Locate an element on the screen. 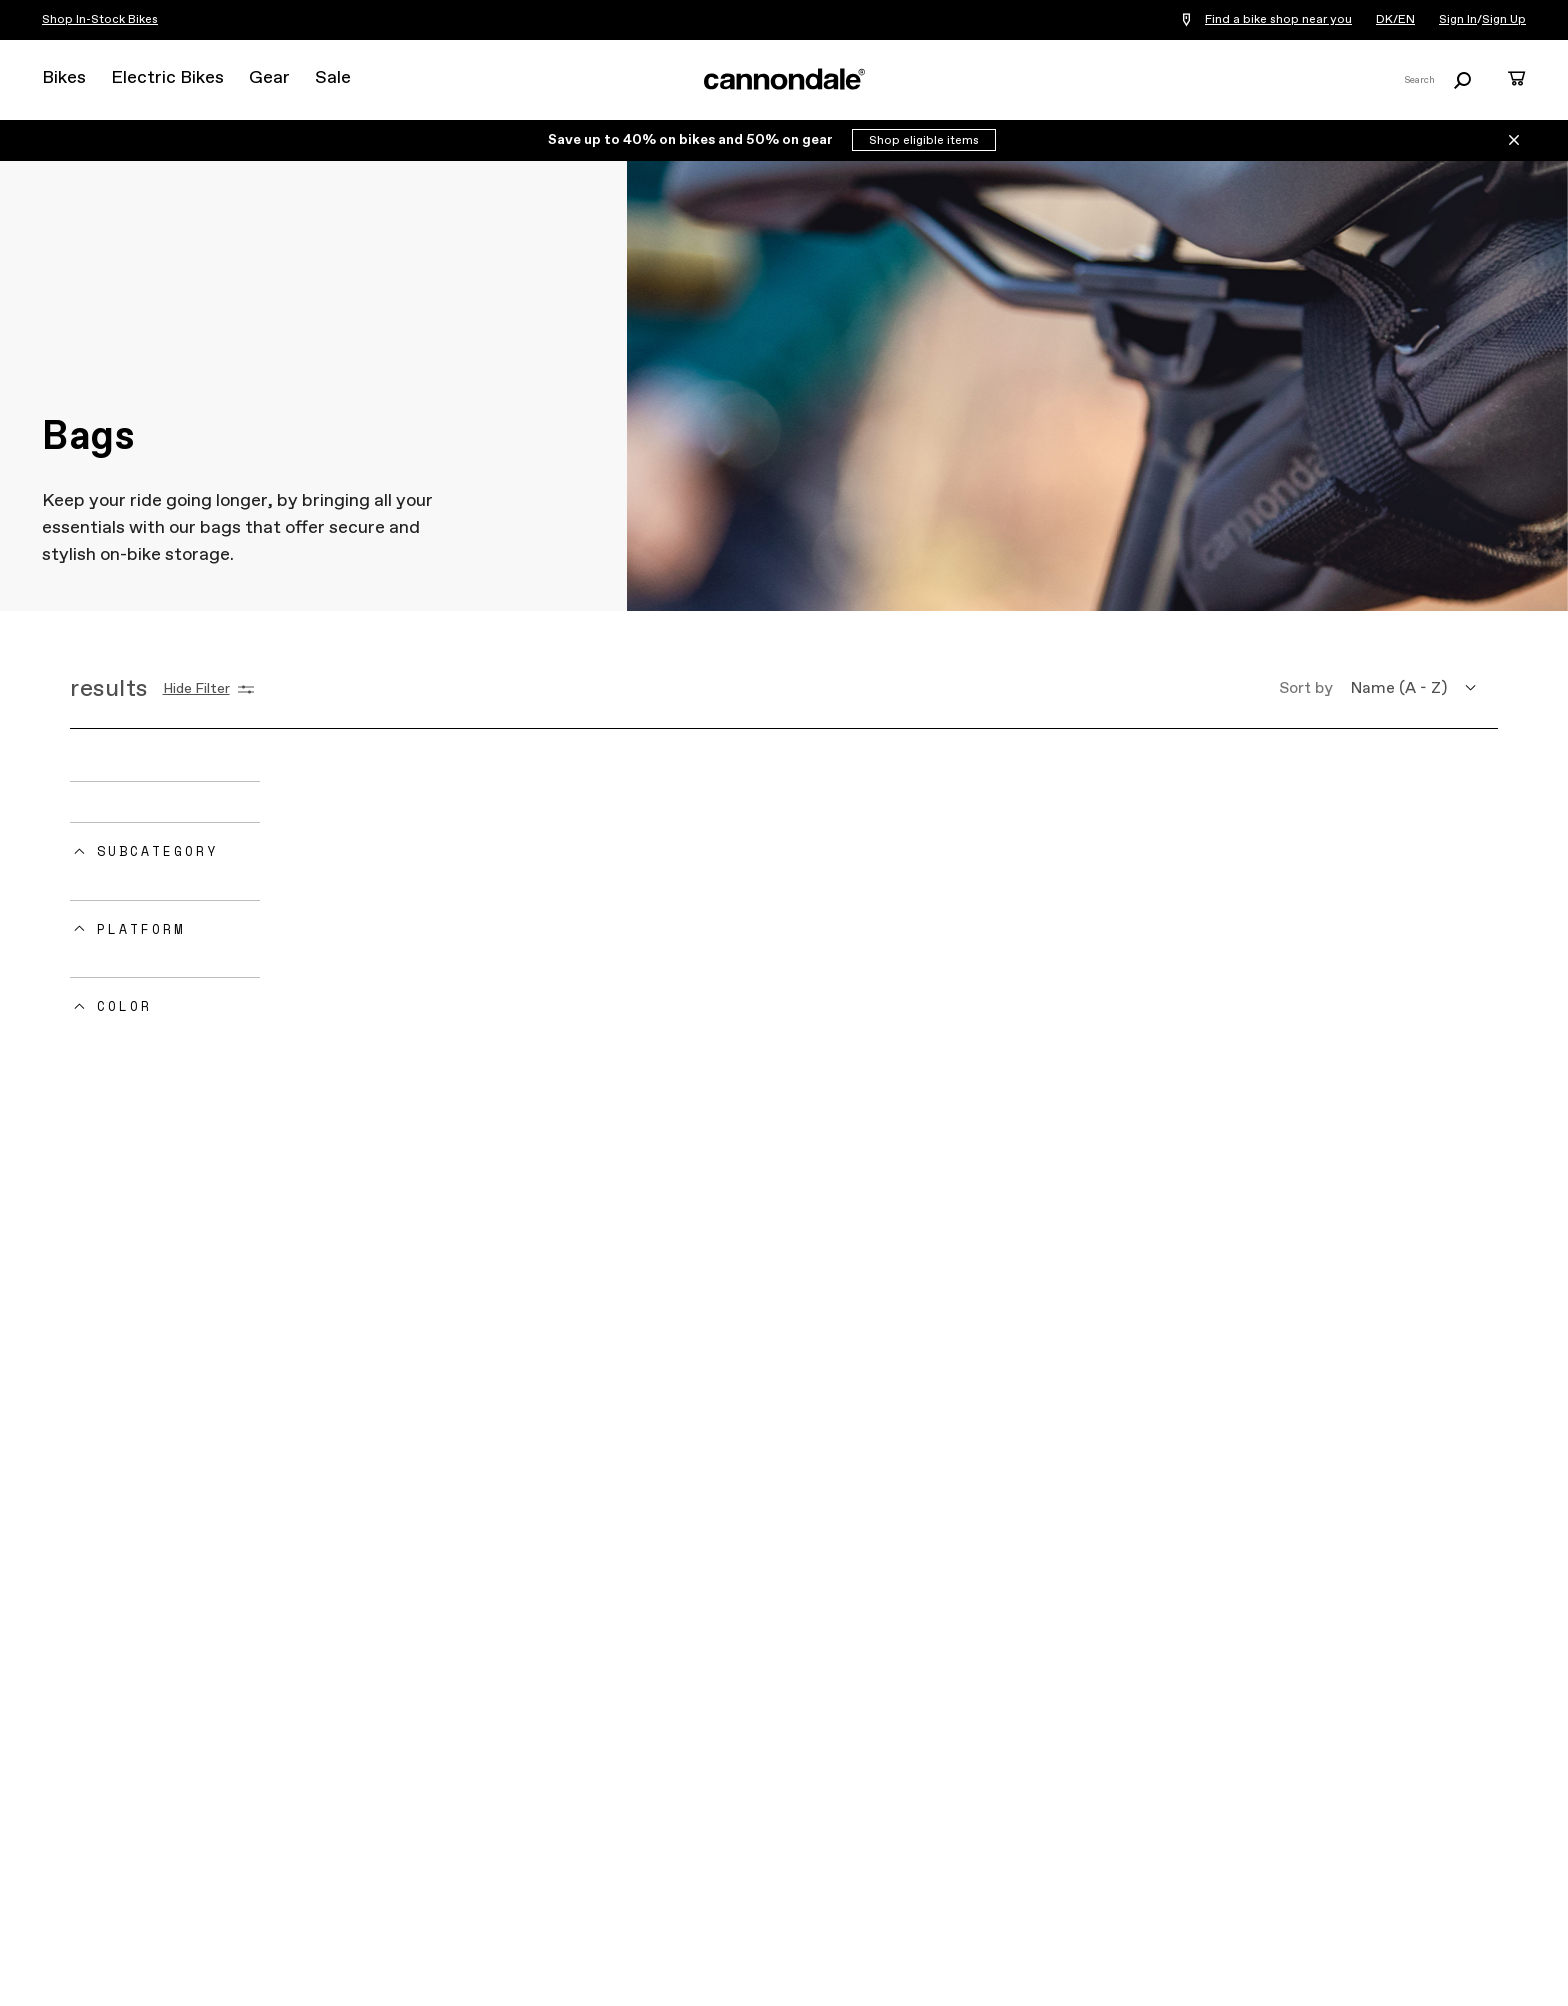 The image size is (1568, 2006). Bikes is located at coordinates (64, 78).